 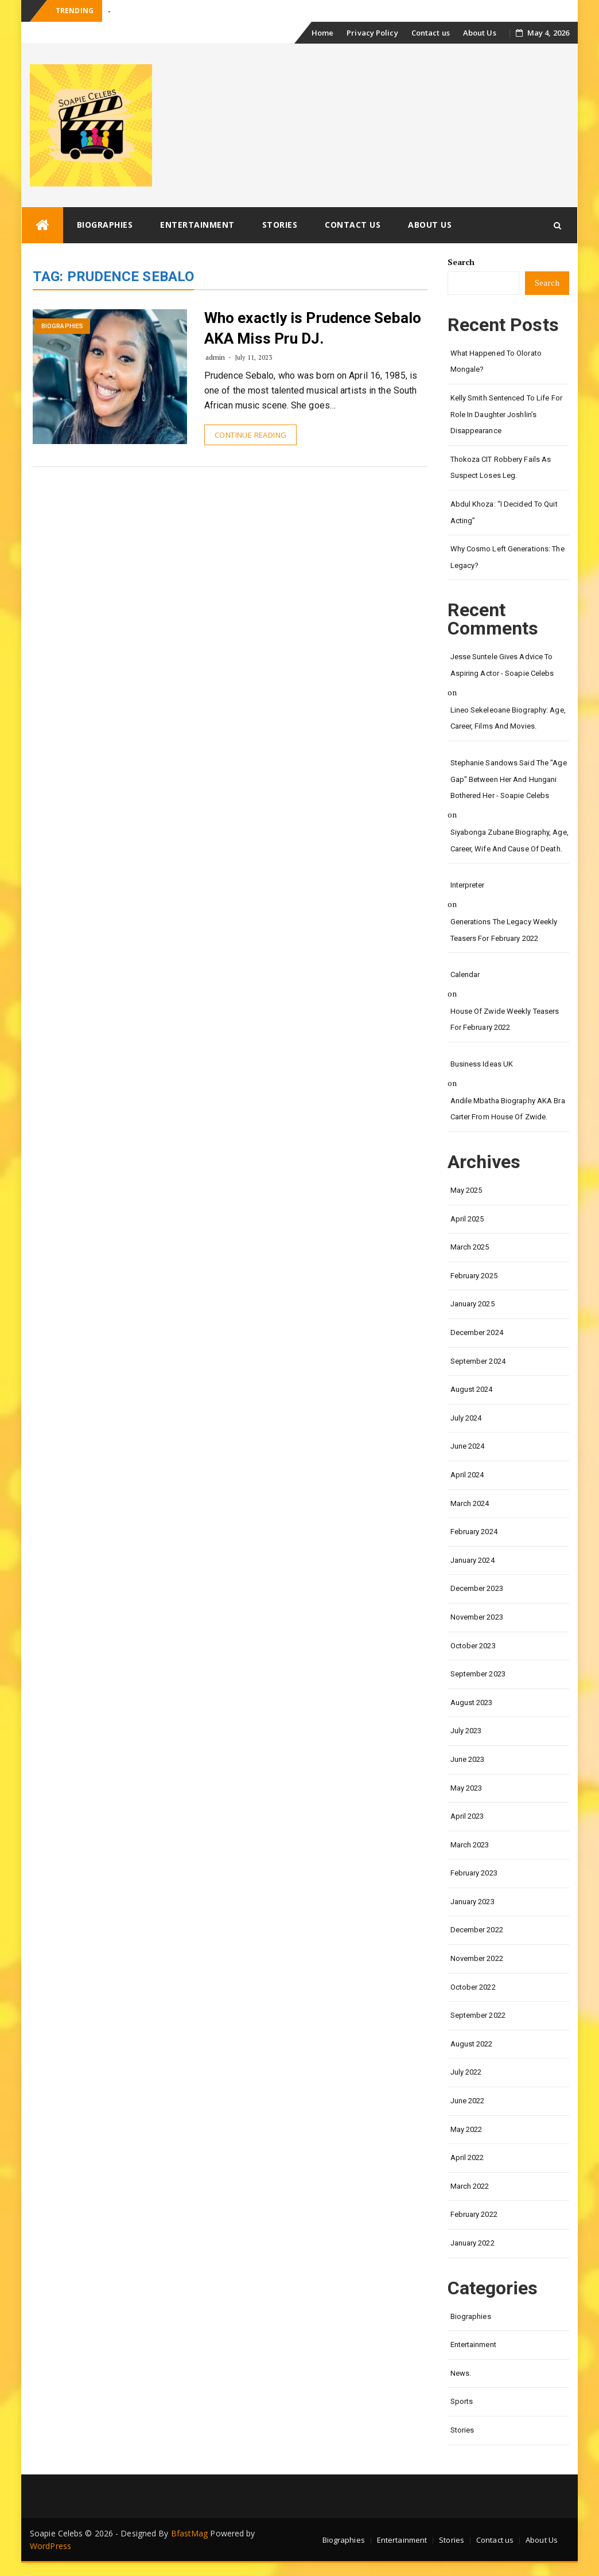 I want to click on April 2022, so click(x=467, y=2157).